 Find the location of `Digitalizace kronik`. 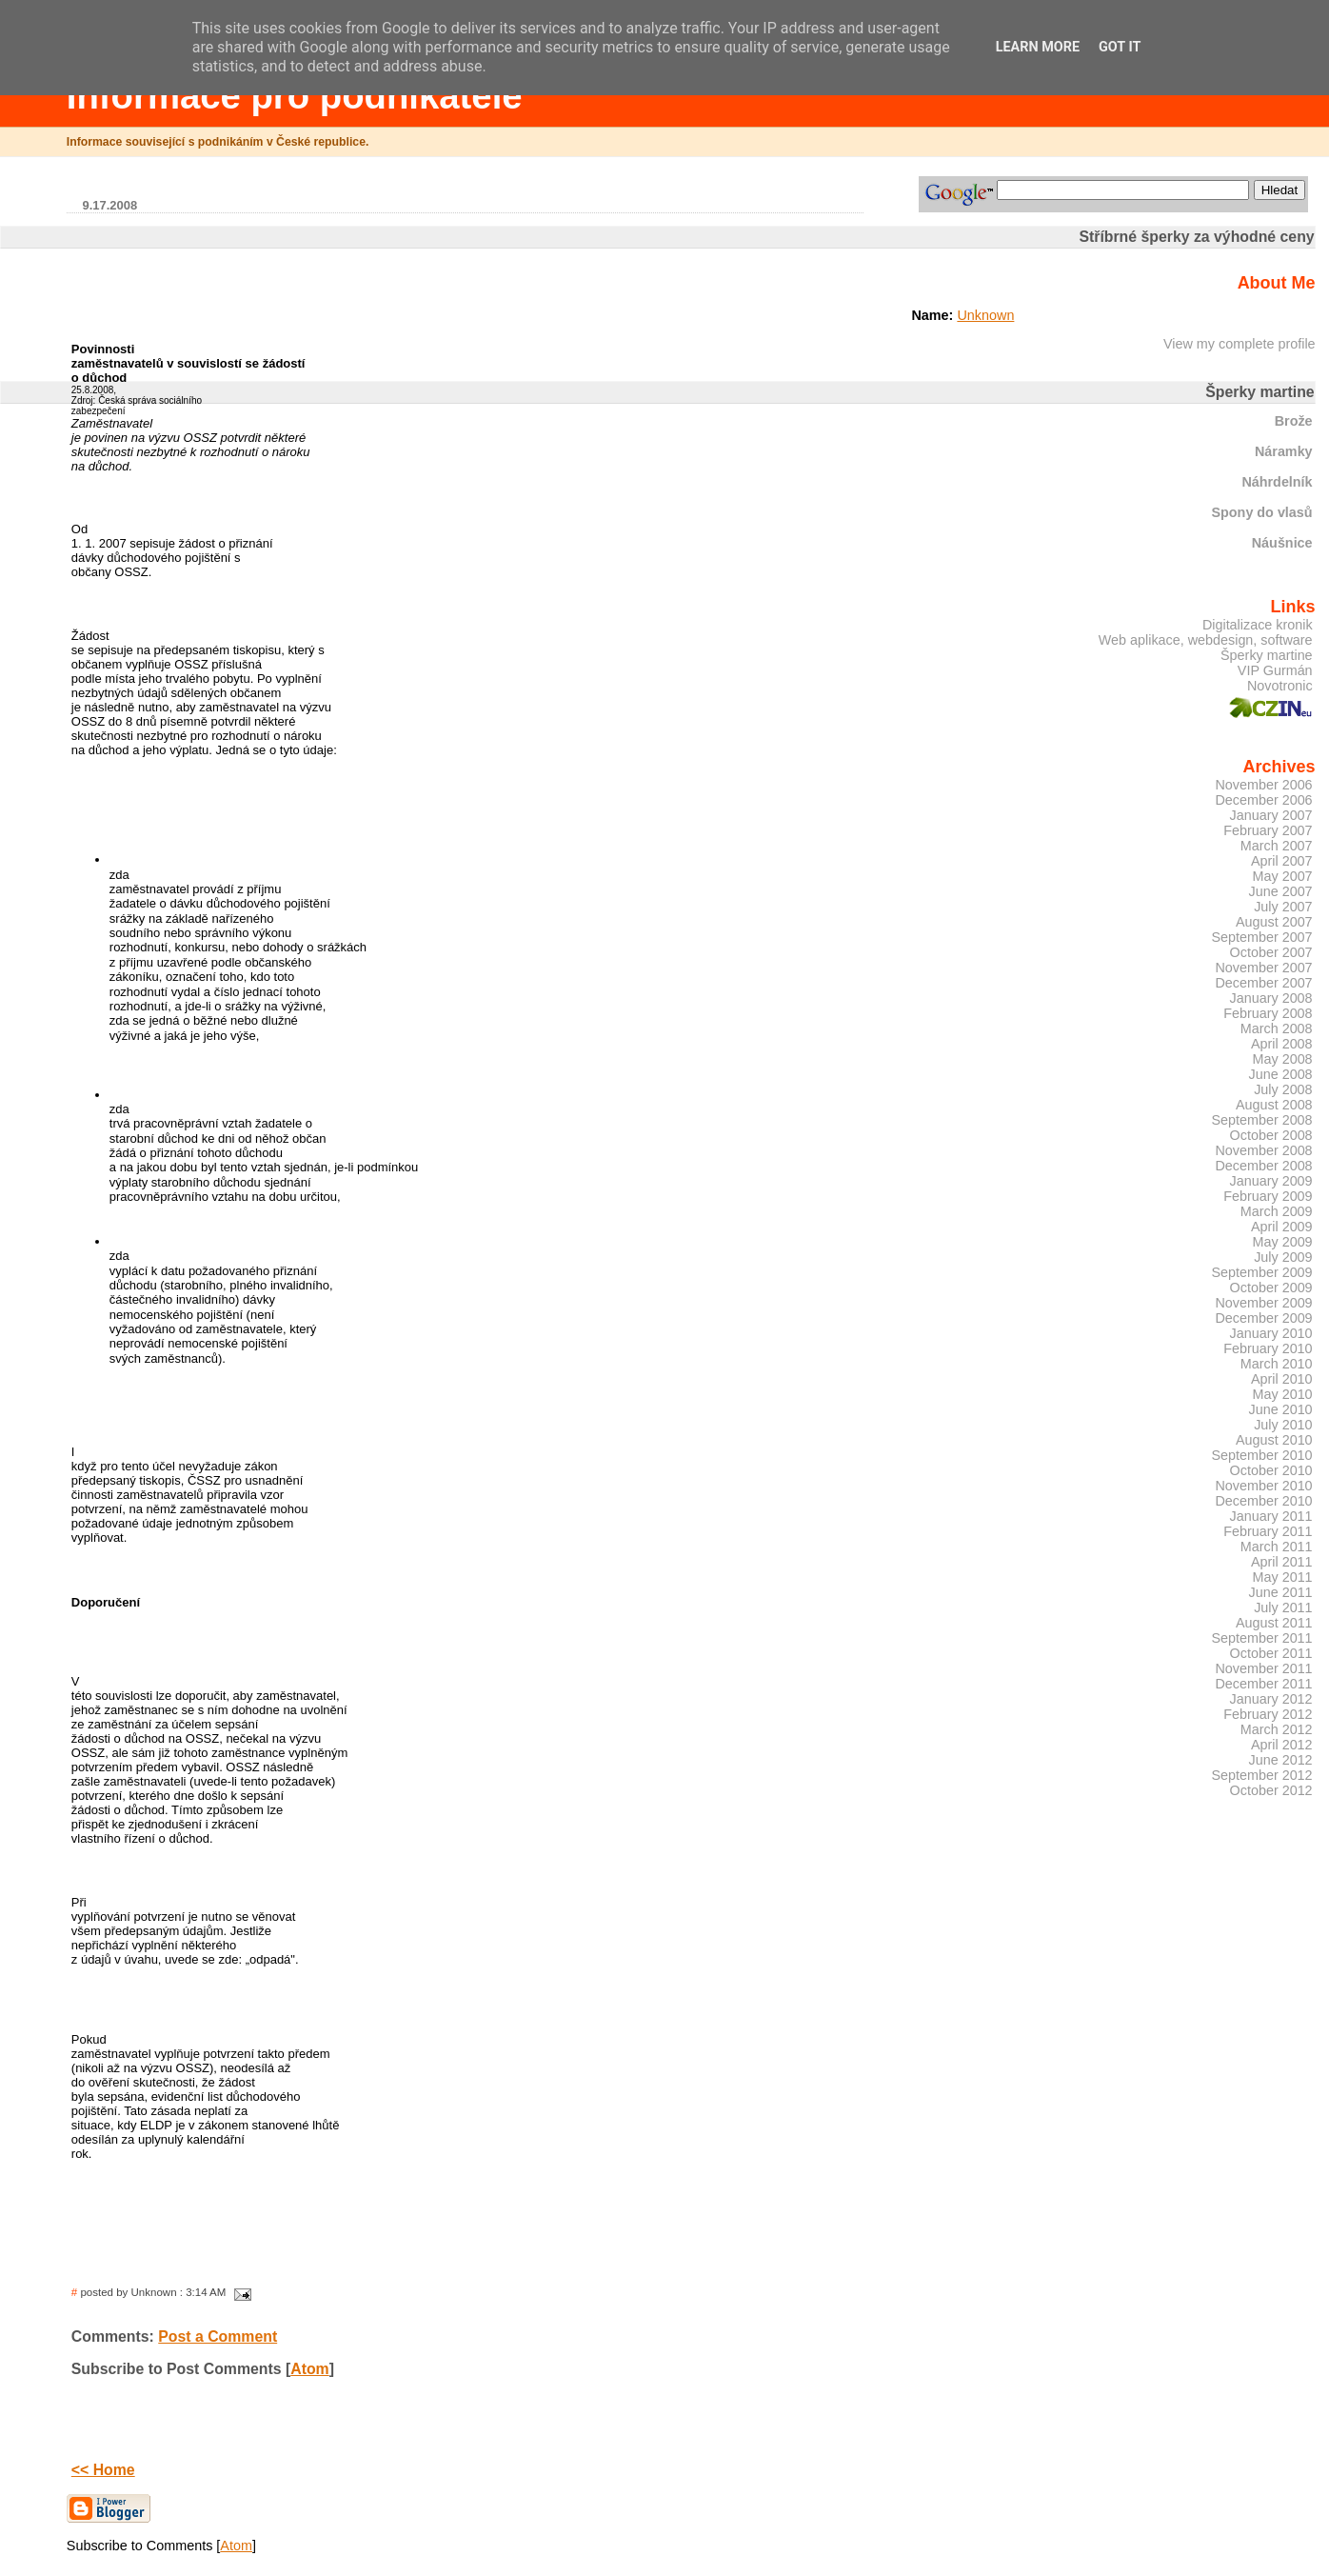

Digitalizace kronik is located at coordinates (1257, 624).